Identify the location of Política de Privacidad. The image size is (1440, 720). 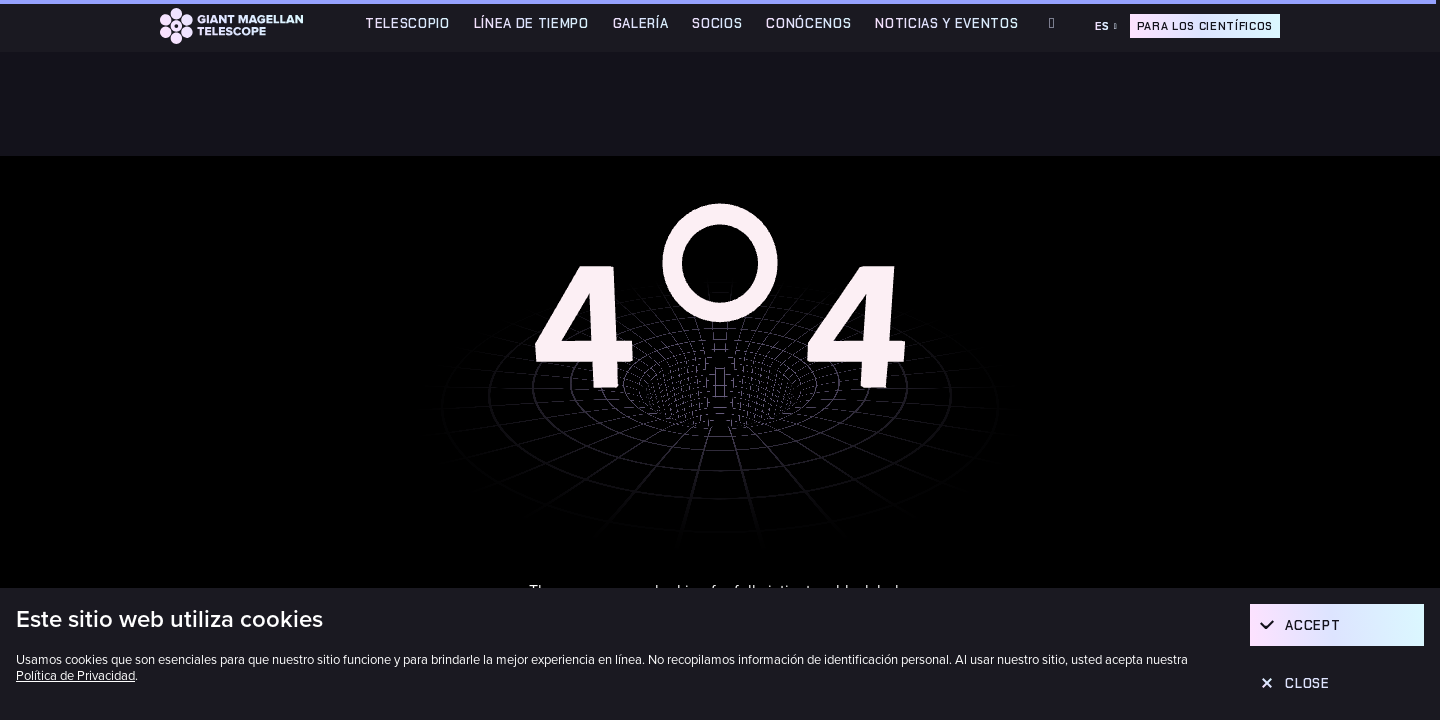
(75, 676).